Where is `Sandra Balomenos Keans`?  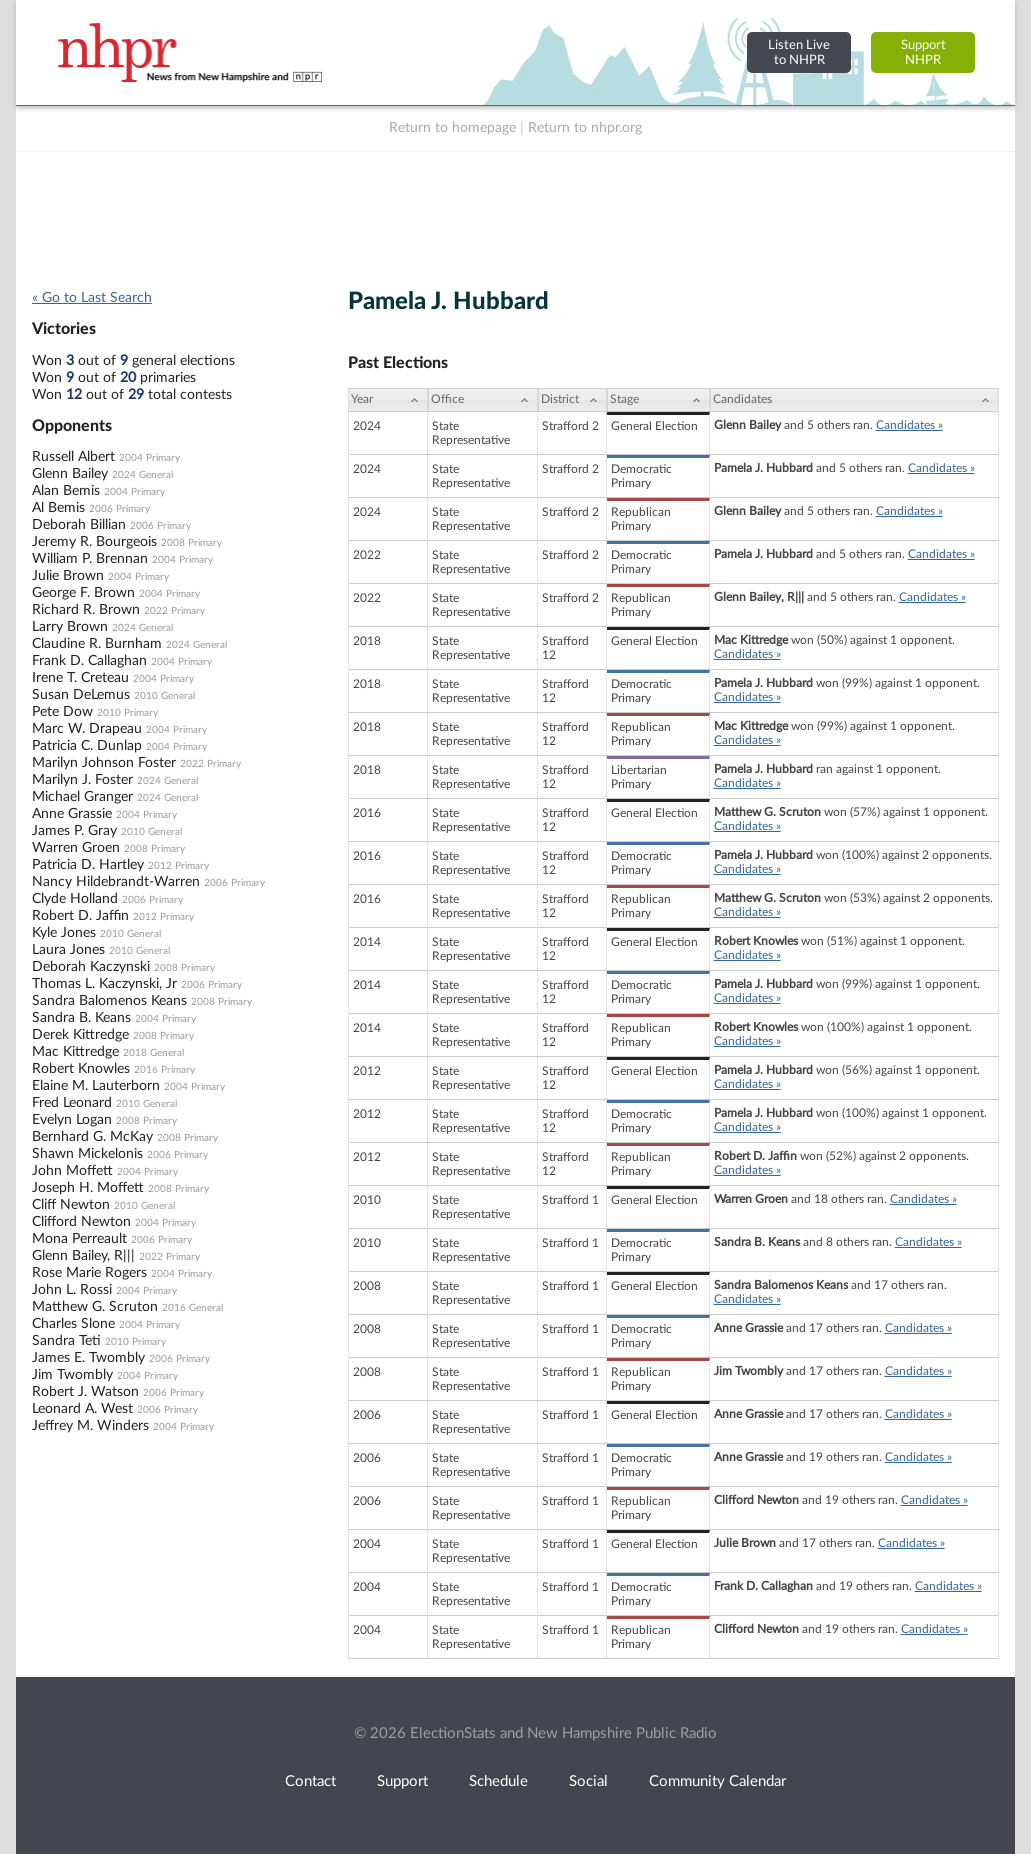 Sandra Balomenos Keans is located at coordinates (109, 1001).